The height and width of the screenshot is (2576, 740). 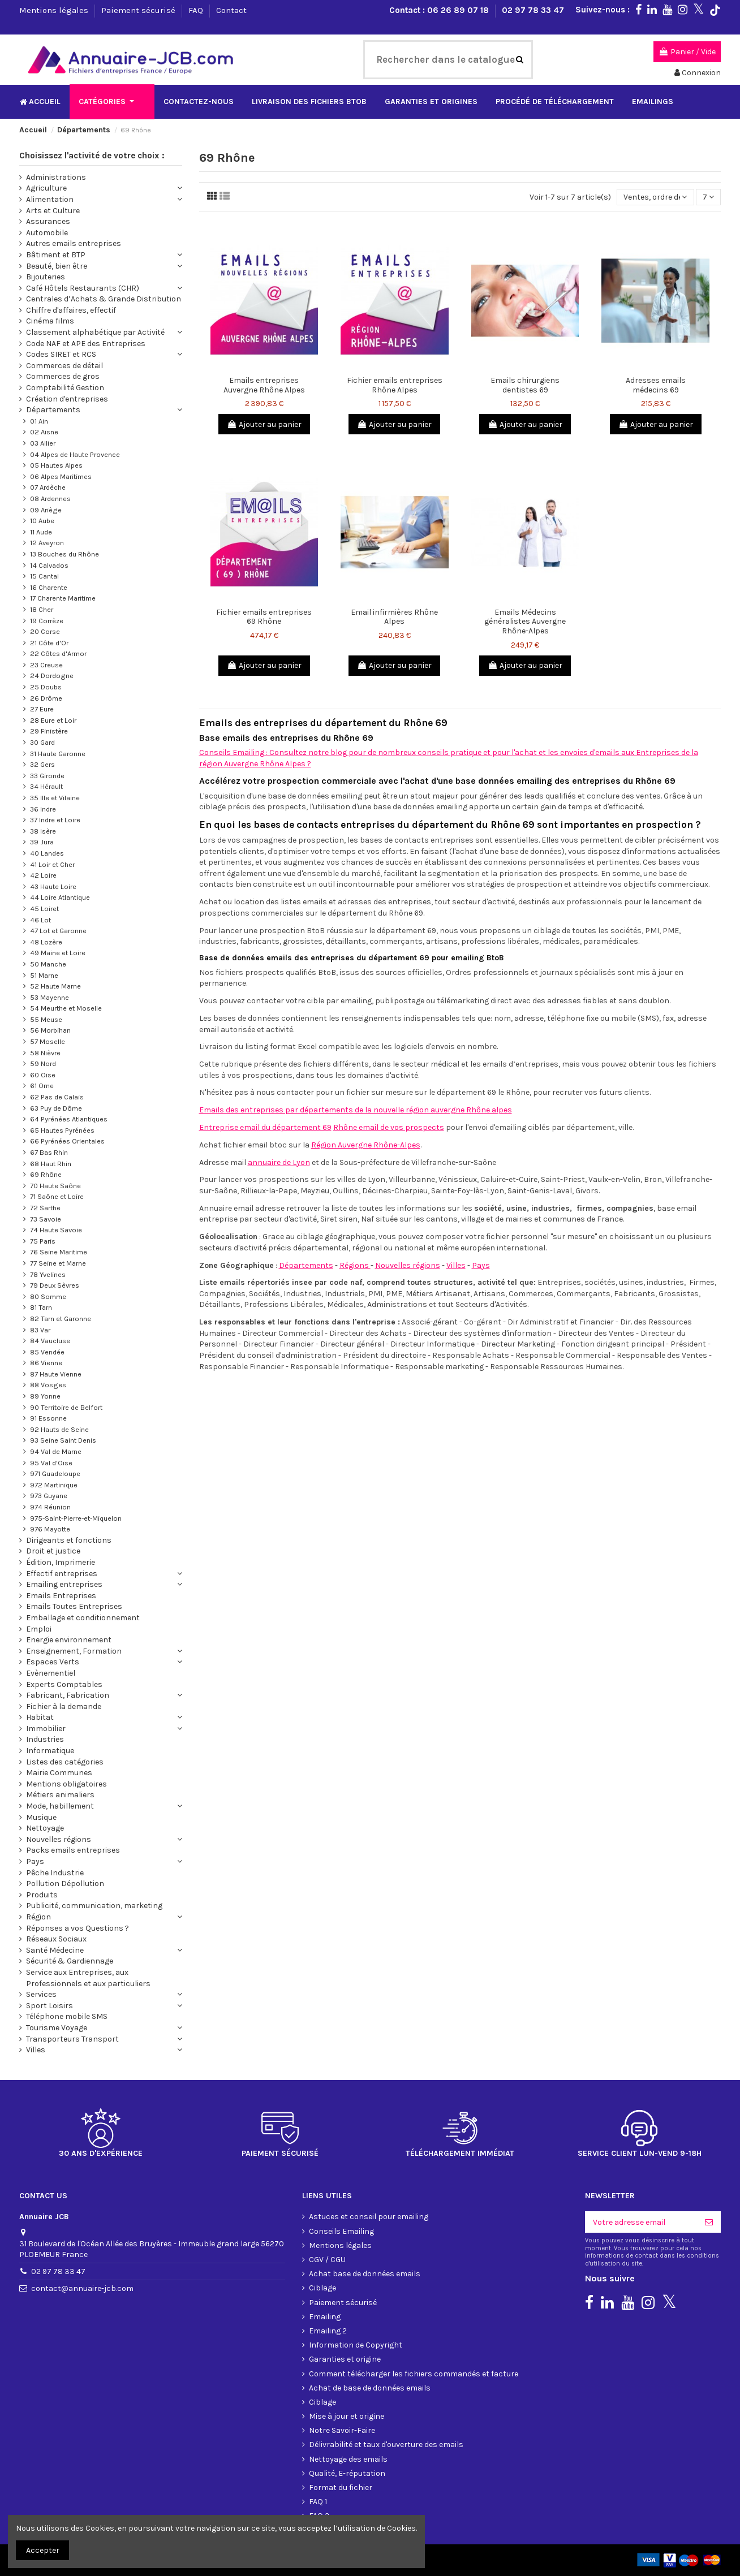 I want to click on Comment télécharger les fichiers commandés et facture, so click(x=413, y=2374).